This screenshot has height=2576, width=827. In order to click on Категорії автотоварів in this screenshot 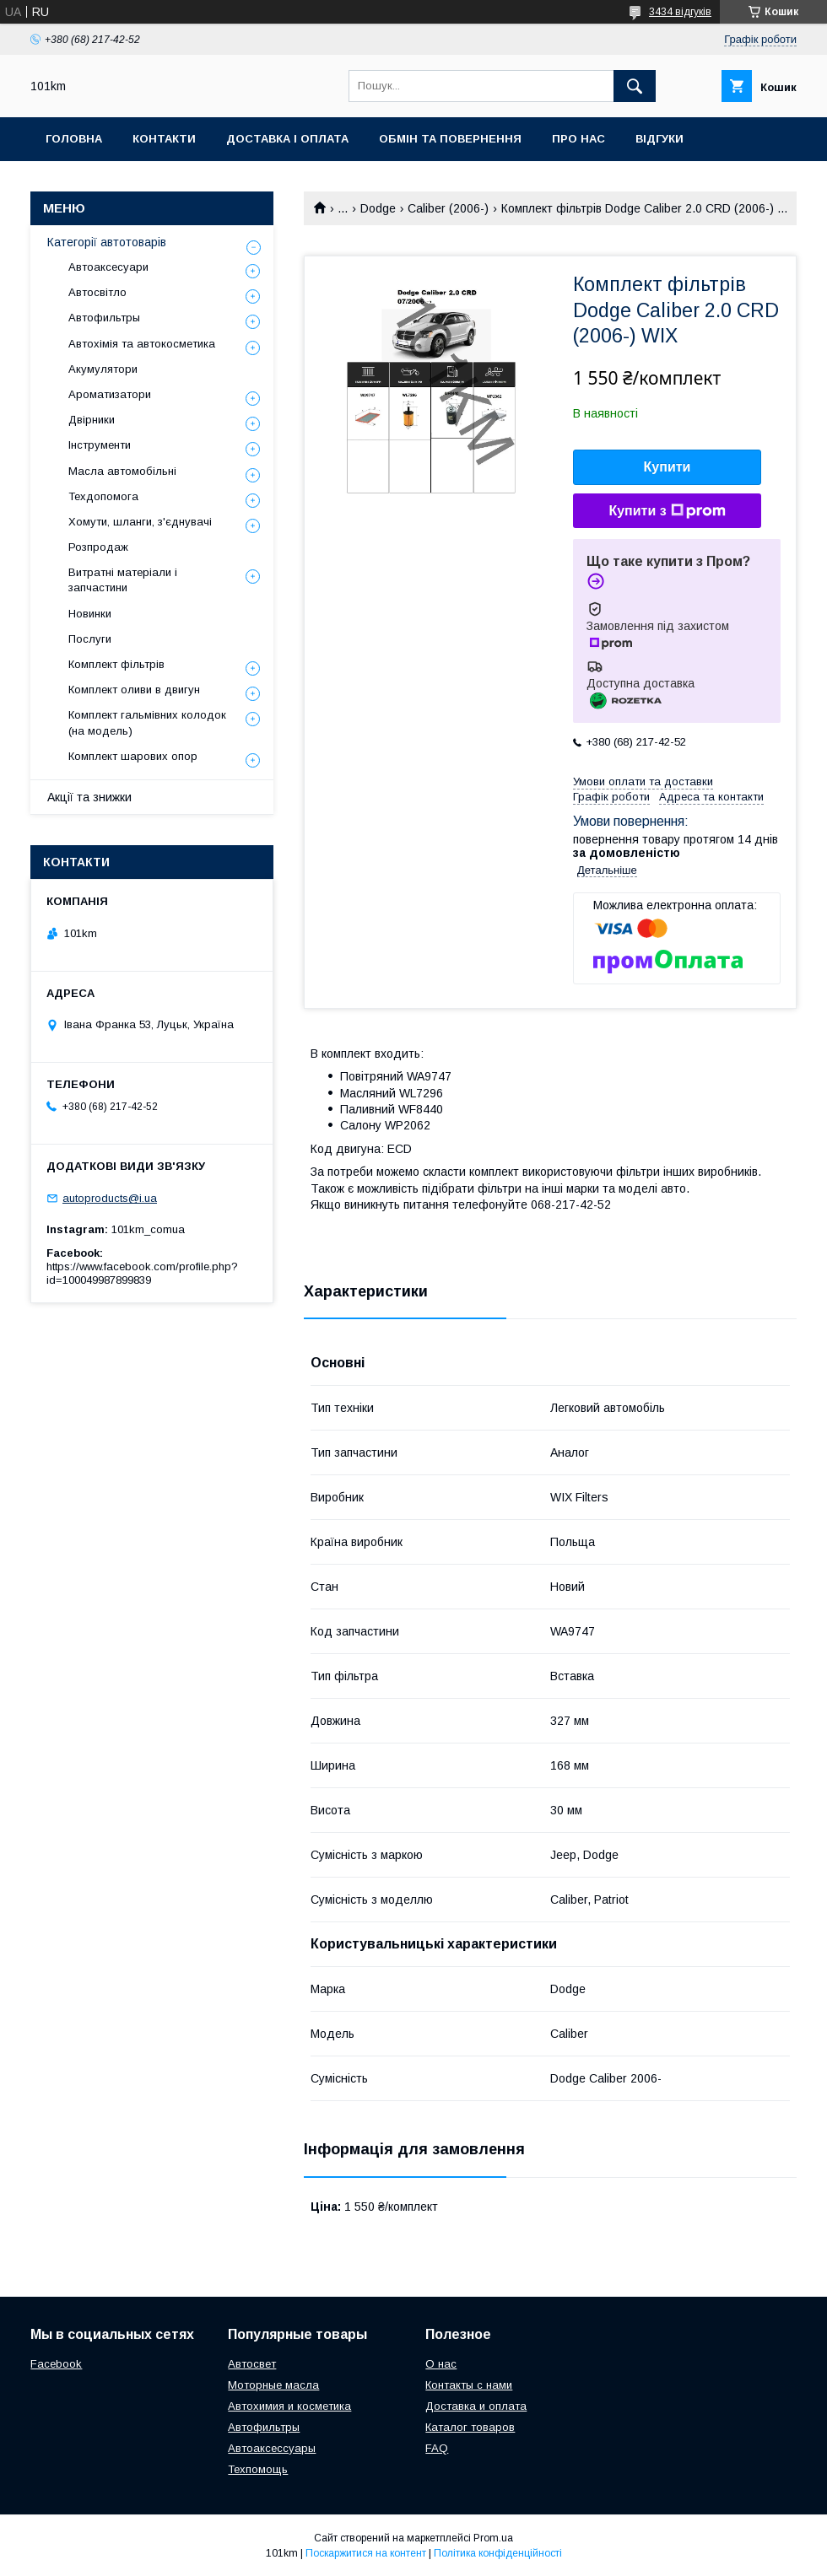, I will do `click(106, 242)`.